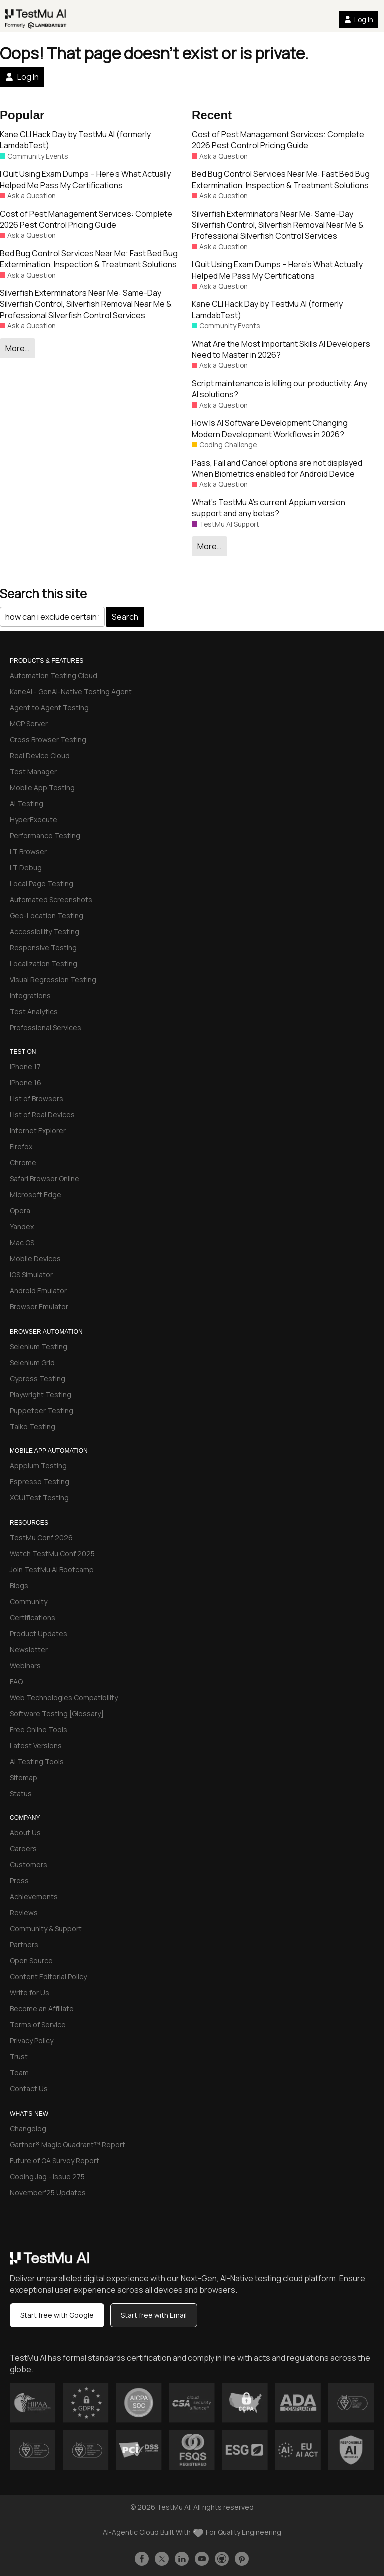 The height and width of the screenshot is (2576, 384). I want to click on Watch TestMu Conf 2025, so click(52, 1553).